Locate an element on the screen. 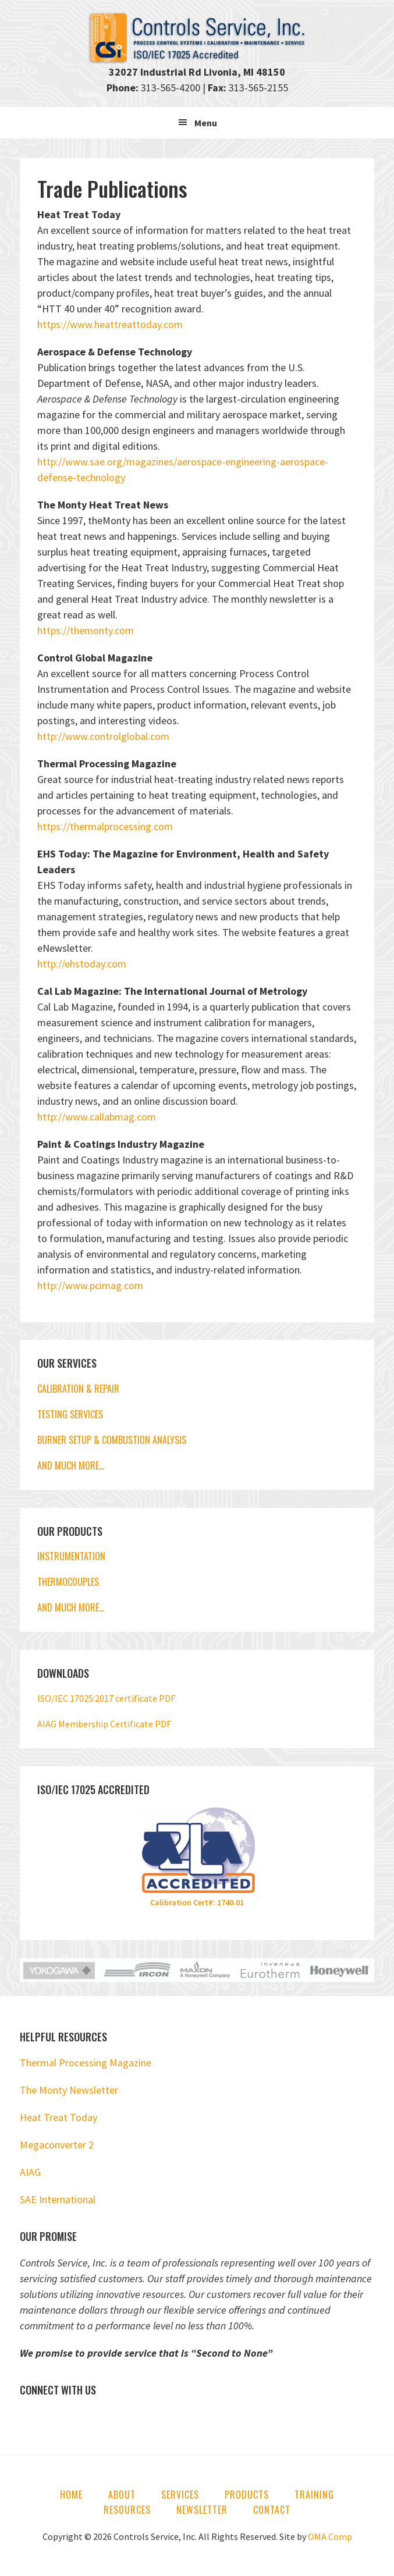 The image size is (394, 2576). http://www.callabmag.com is located at coordinates (96, 1116).